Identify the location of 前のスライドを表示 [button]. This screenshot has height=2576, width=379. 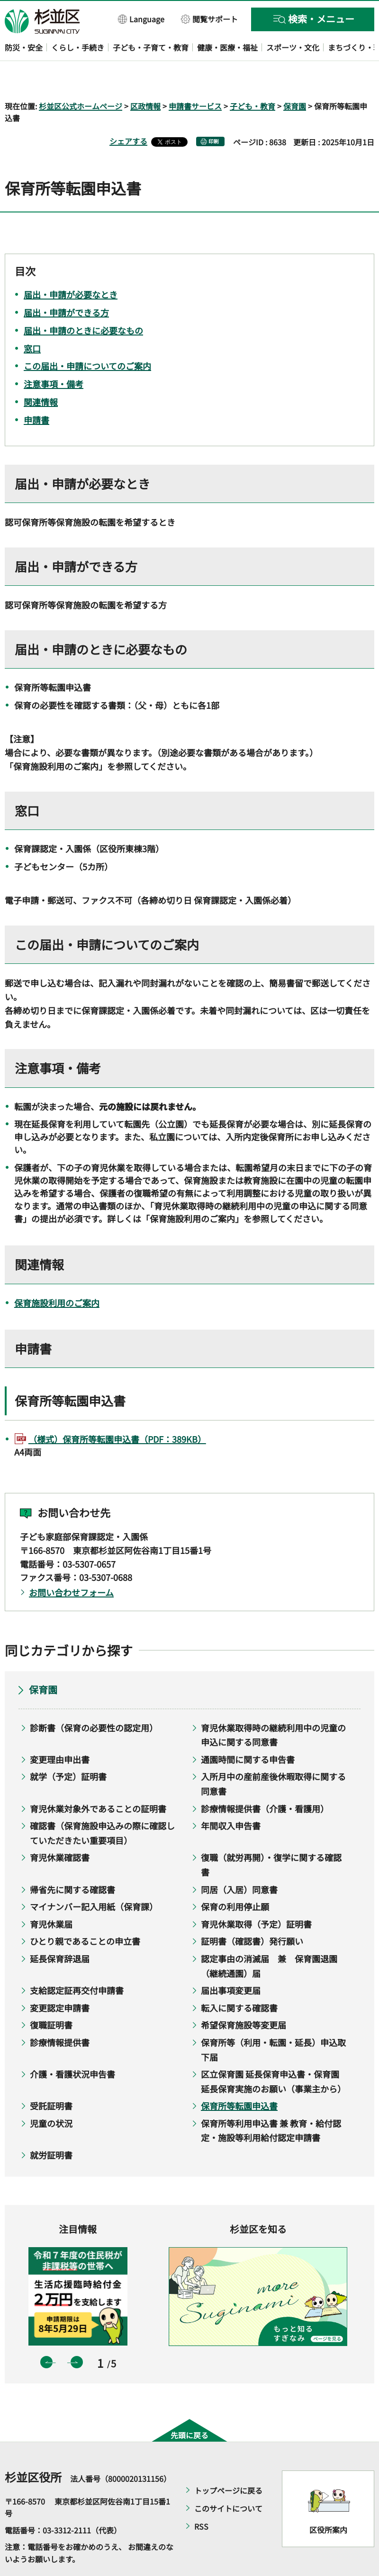
(46, 2335).